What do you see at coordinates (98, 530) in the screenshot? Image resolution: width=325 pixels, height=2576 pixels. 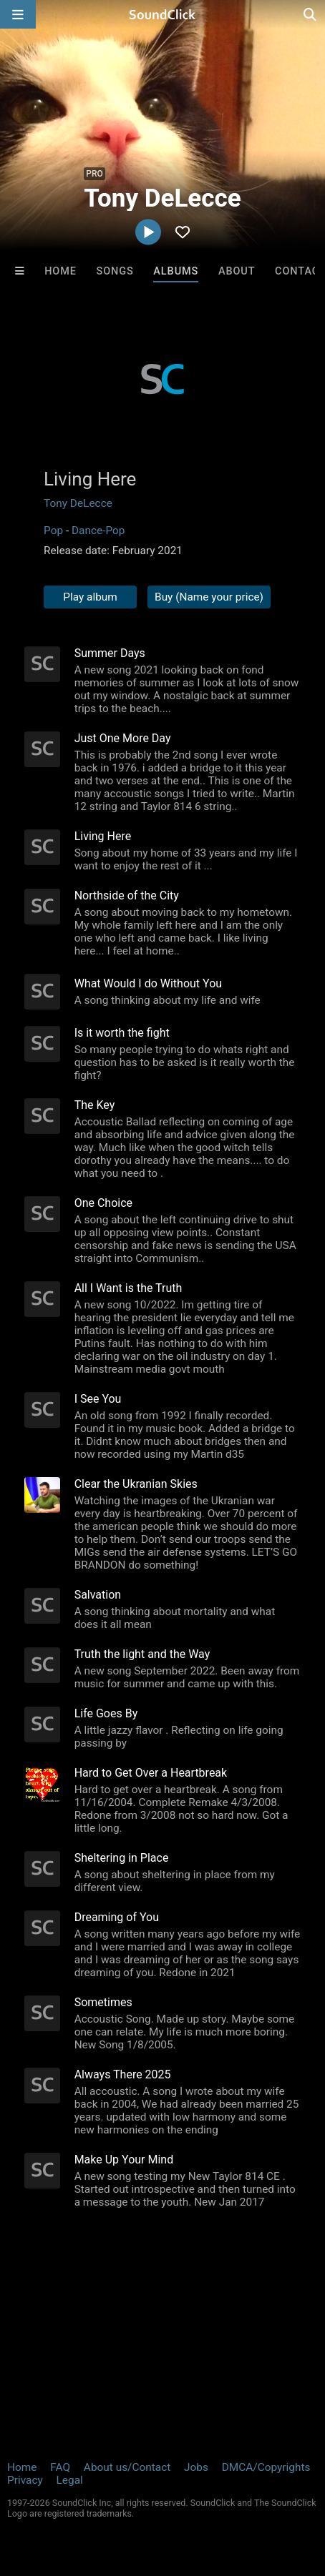 I see `Dance-Pop` at bounding box center [98, 530].